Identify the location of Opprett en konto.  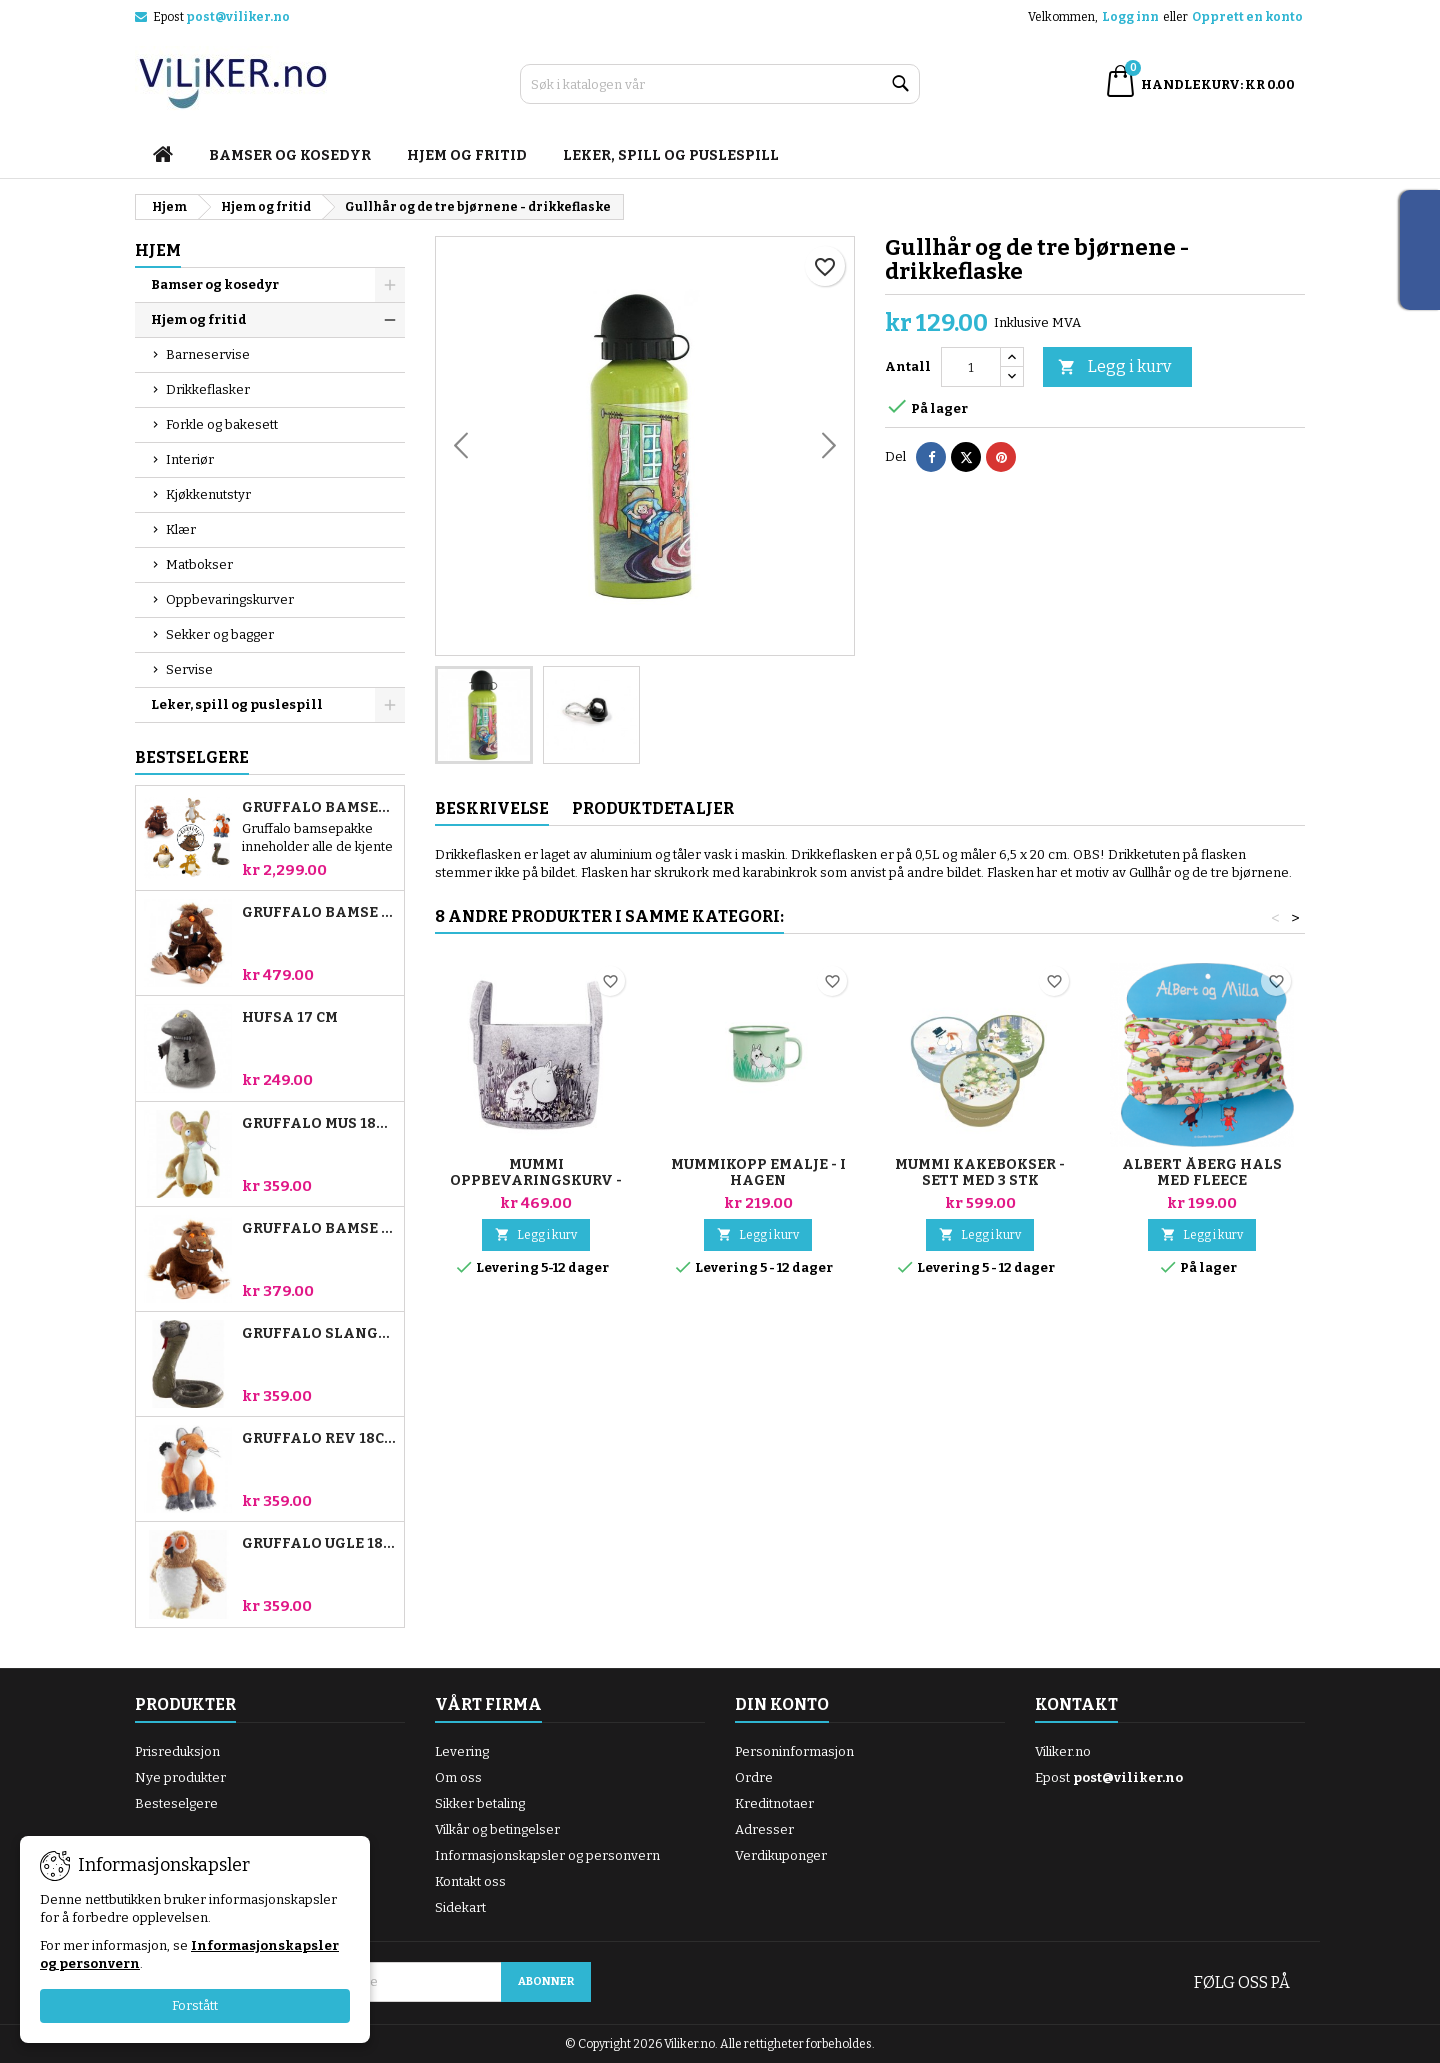
(1247, 17).